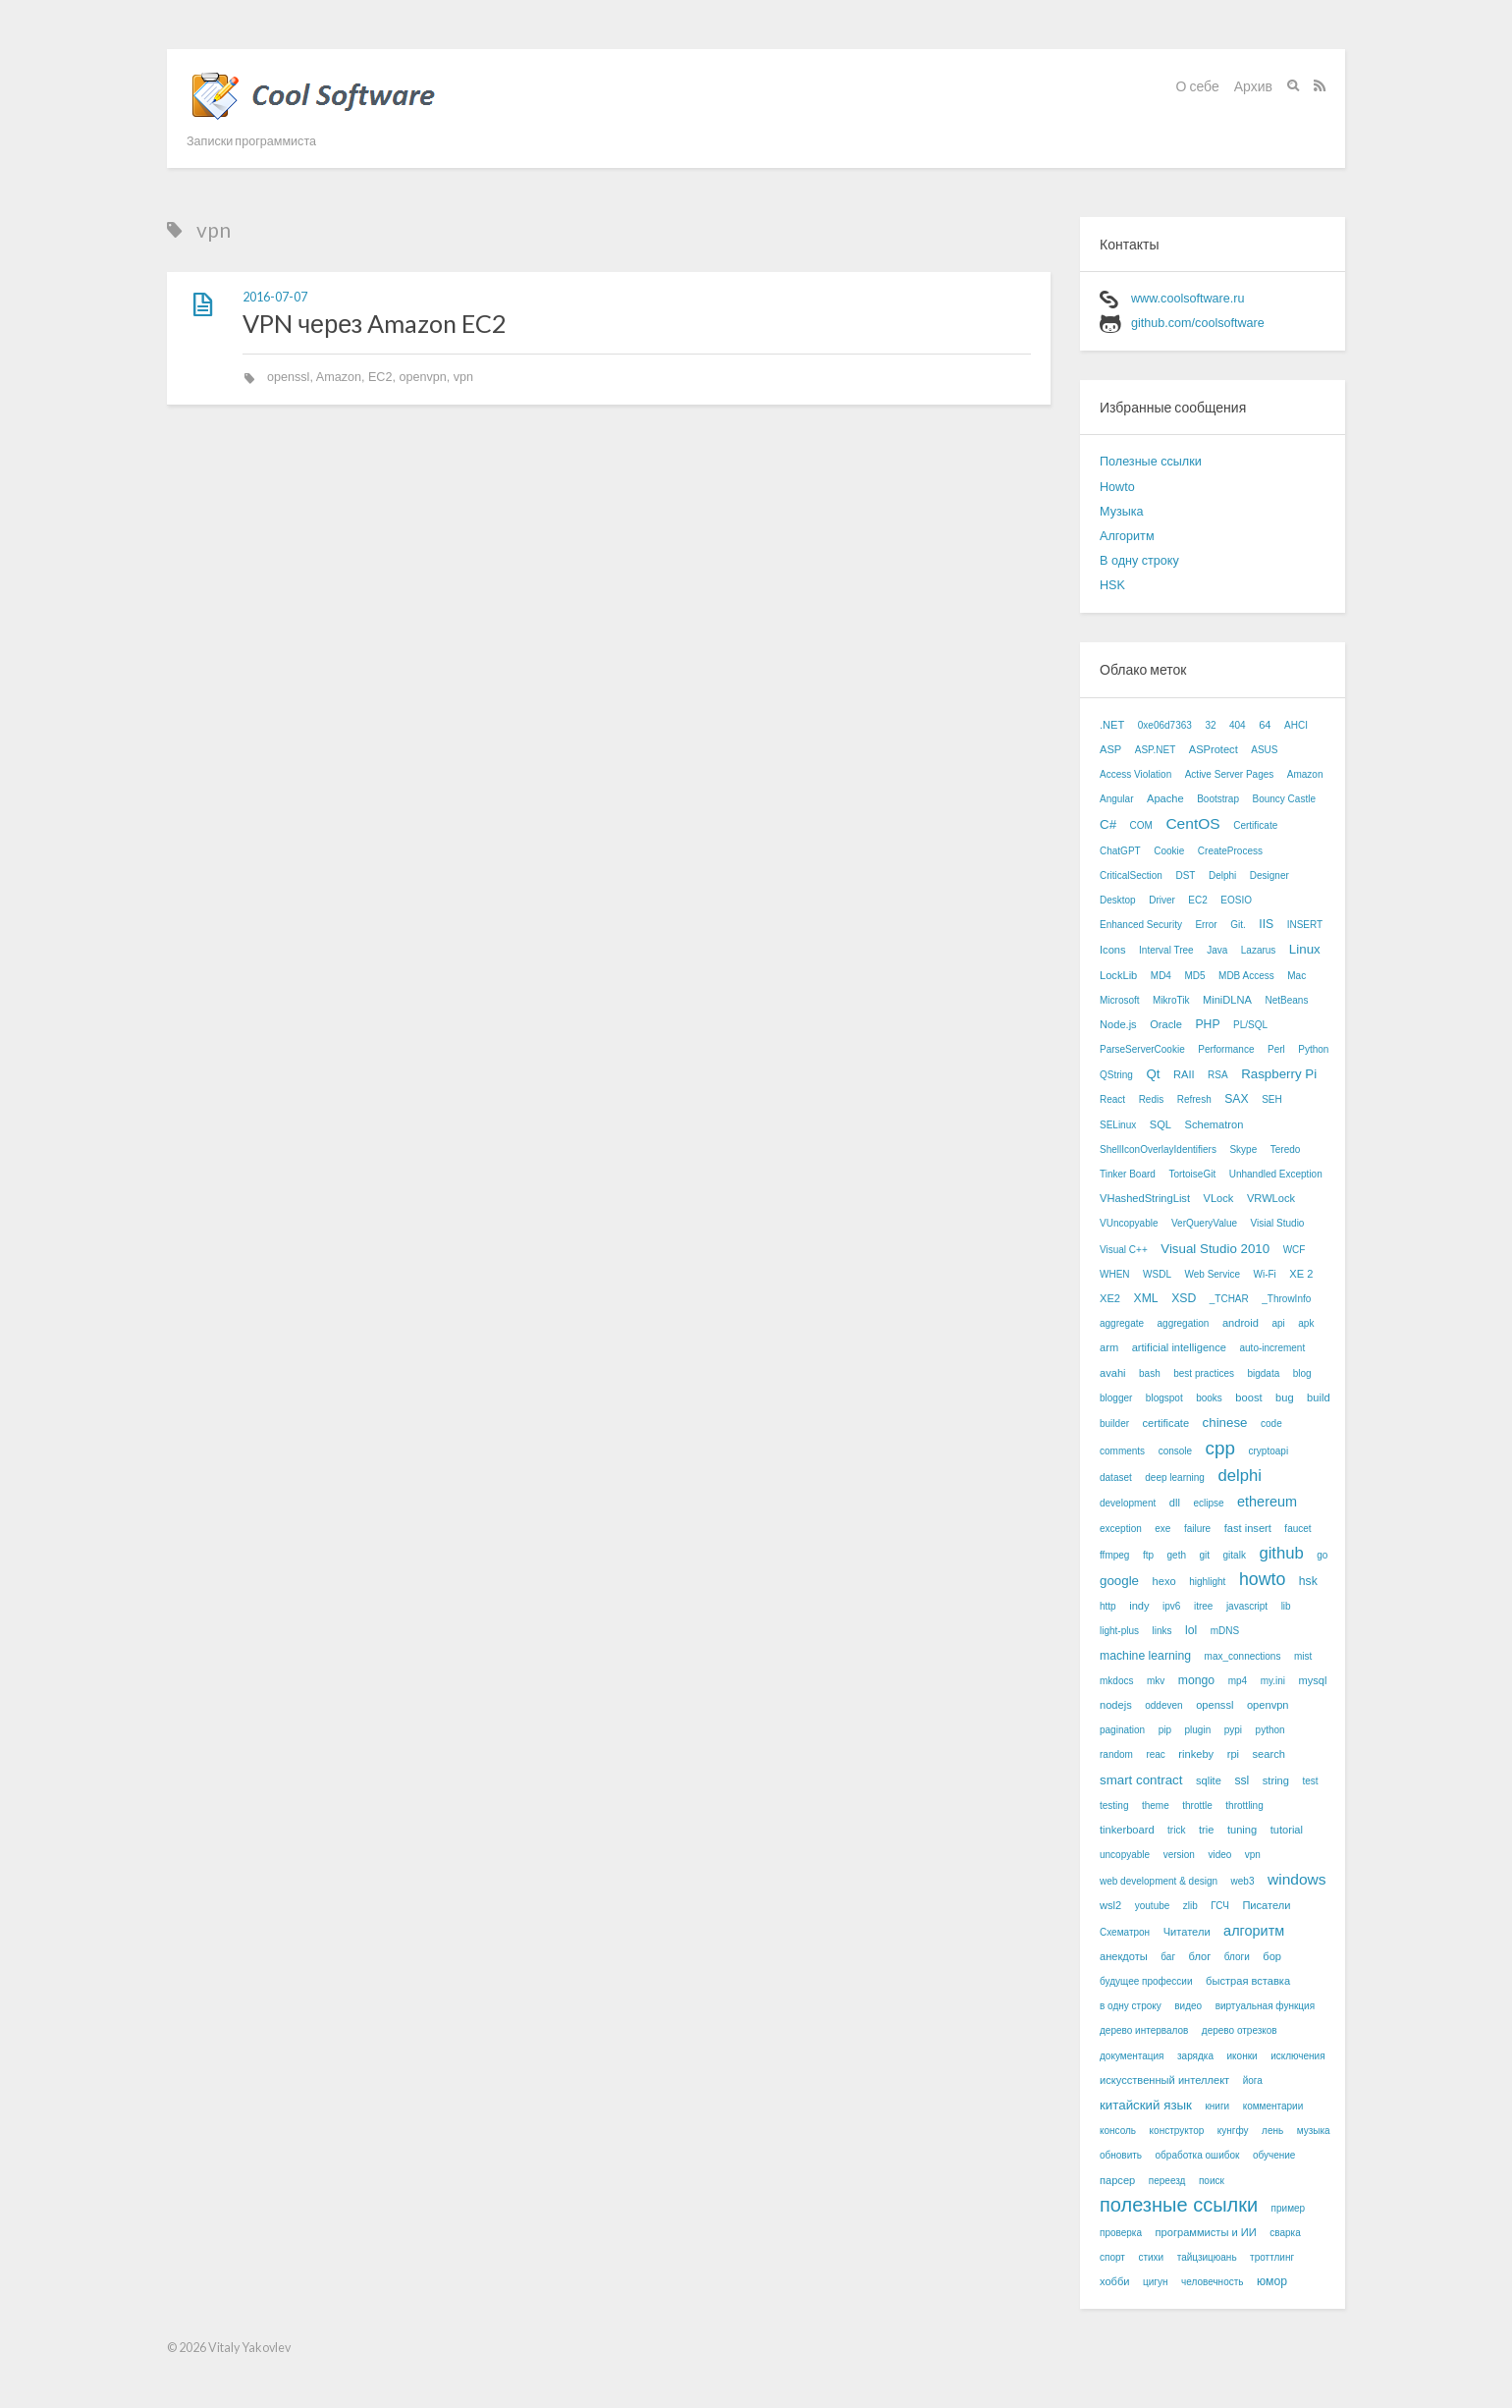 This screenshot has width=1512, height=2408. What do you see at coordinates (1212, 2281) in the screenshot?
I see `человечность` at bounding box center [1212, 2281].